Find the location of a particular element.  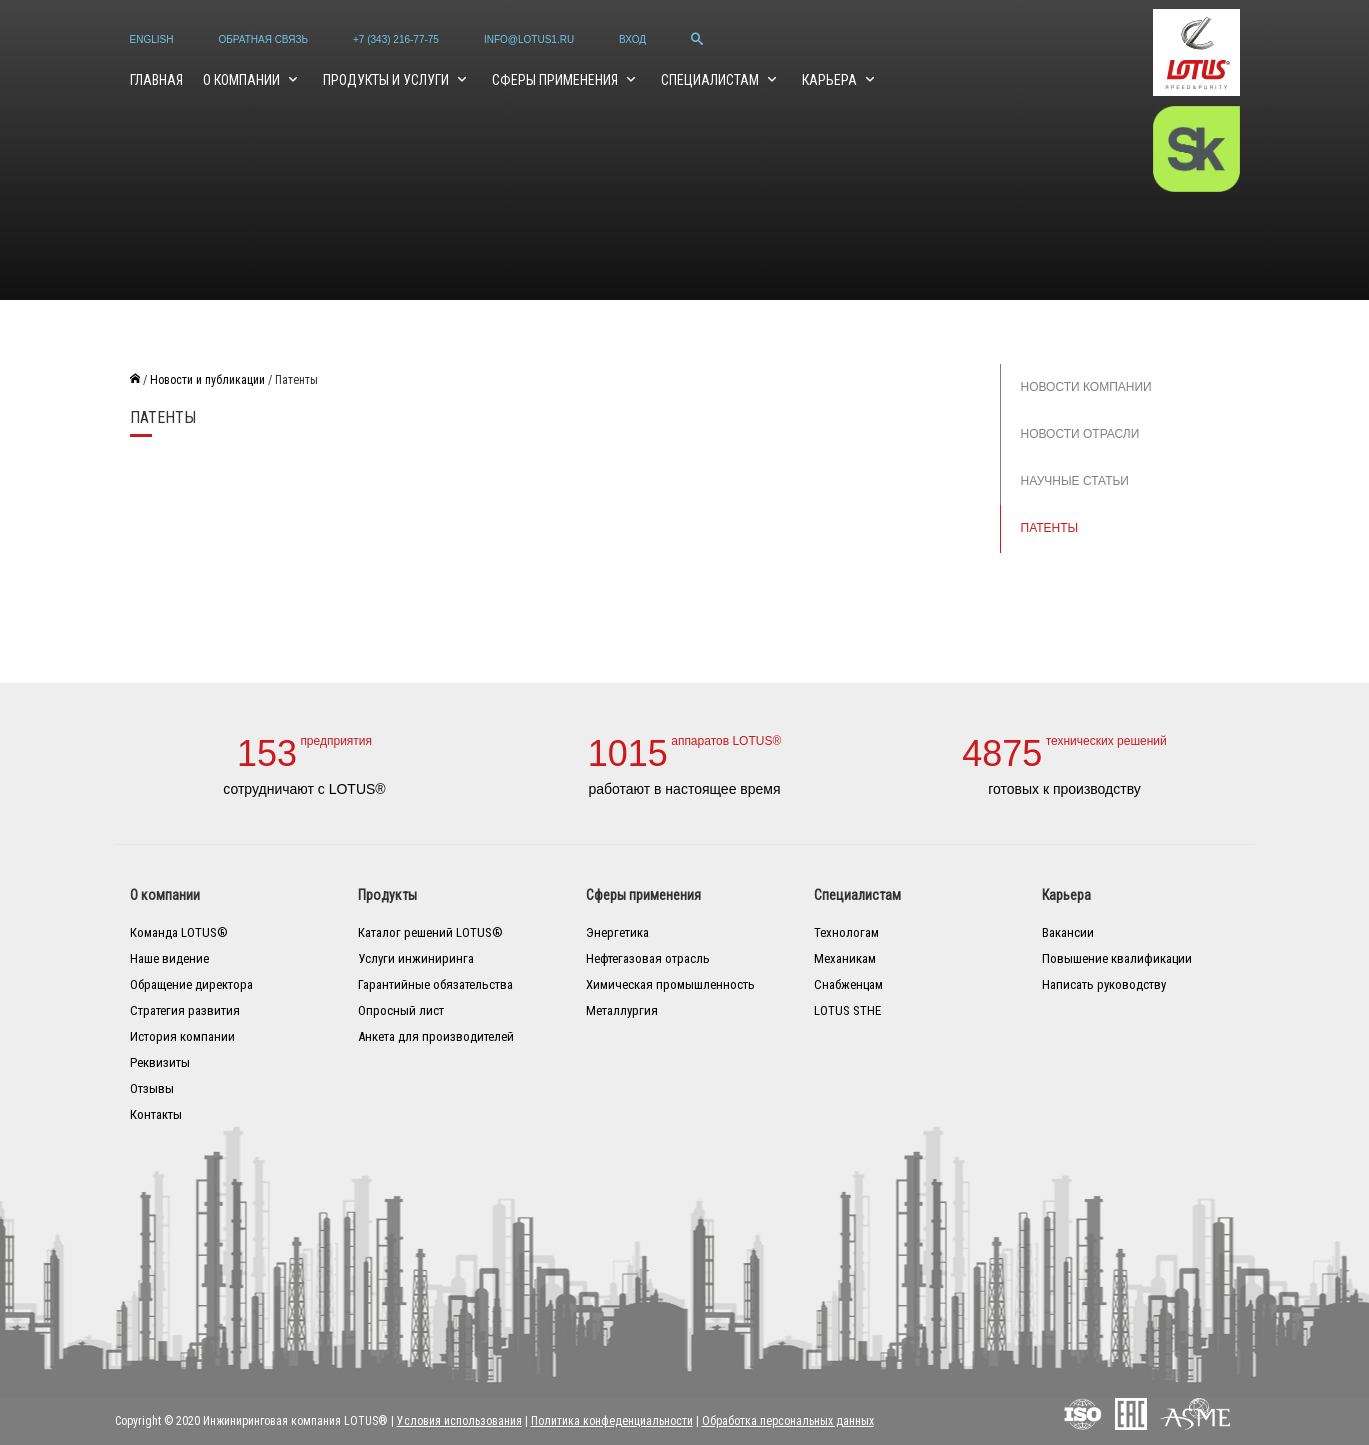

Наше видение is located at coordinates (169, 958).